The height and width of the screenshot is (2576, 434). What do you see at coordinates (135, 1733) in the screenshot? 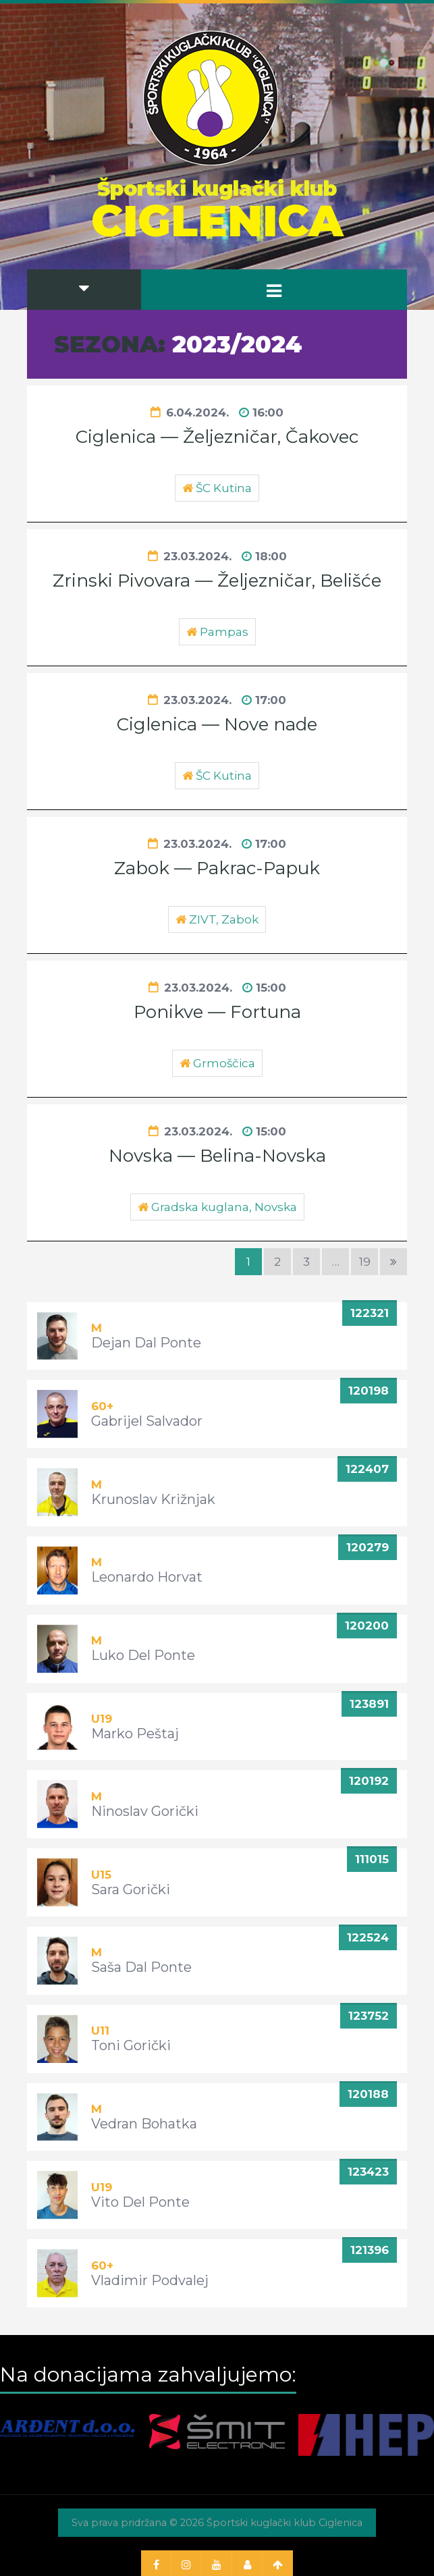
I see `Marko Peštaj` at bounding box center [135, 1733].